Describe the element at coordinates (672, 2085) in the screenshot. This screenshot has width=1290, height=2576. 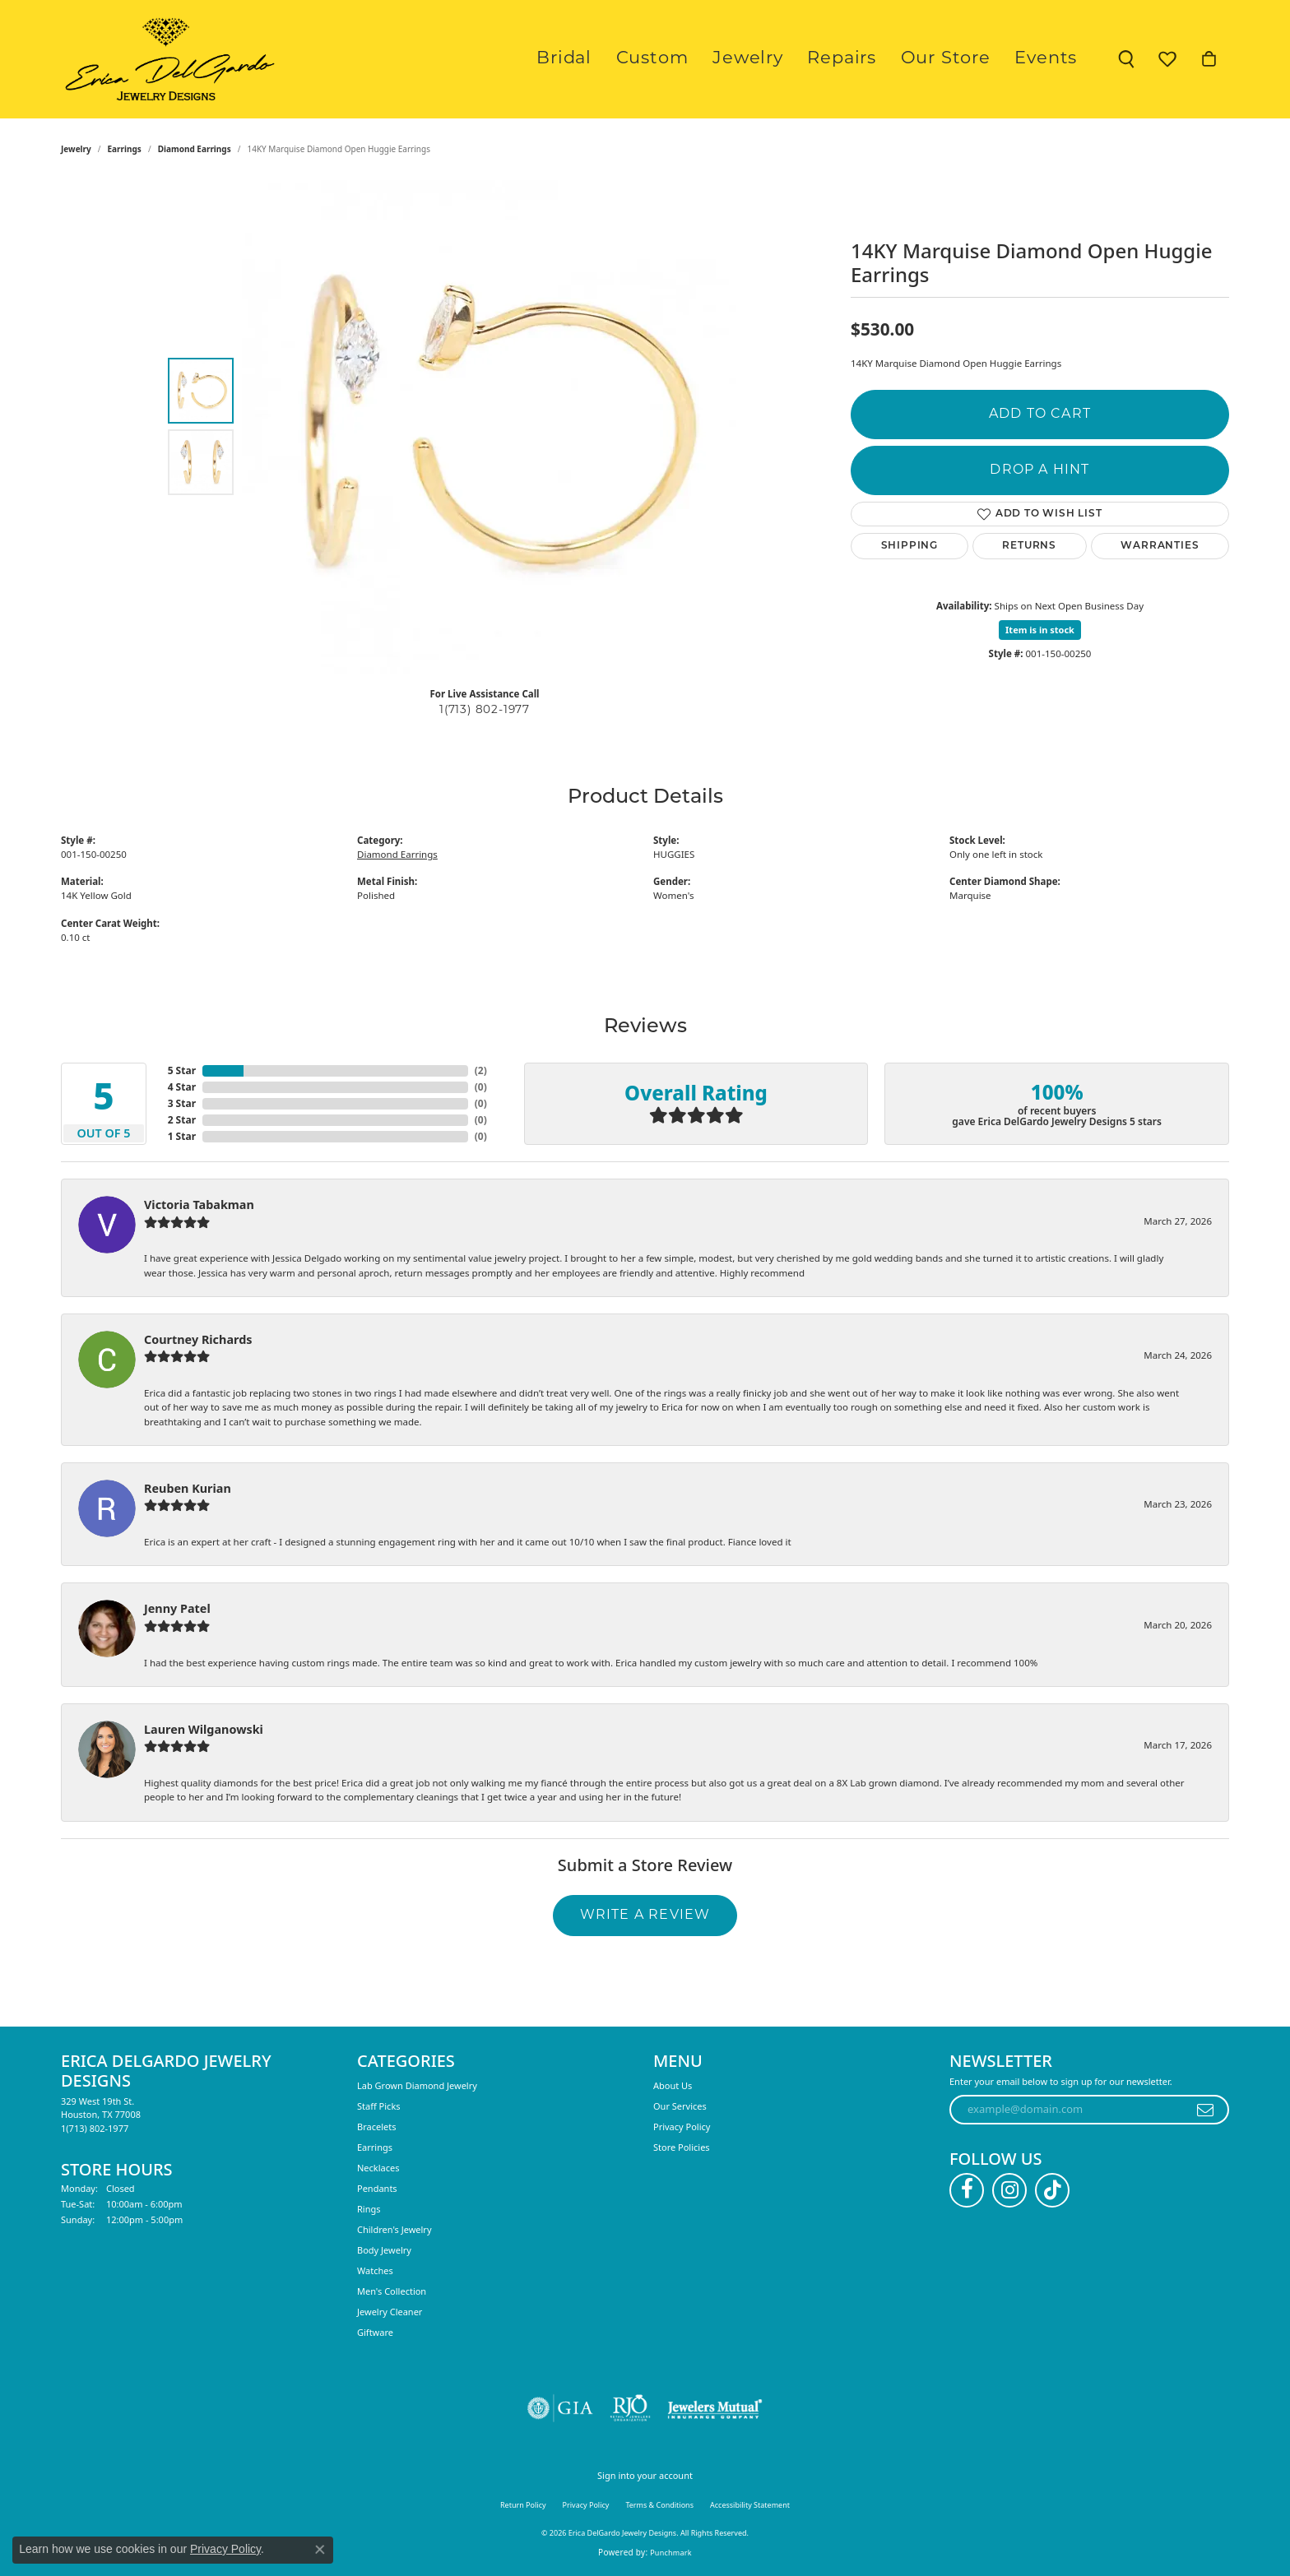
I see `About Us` at that location.